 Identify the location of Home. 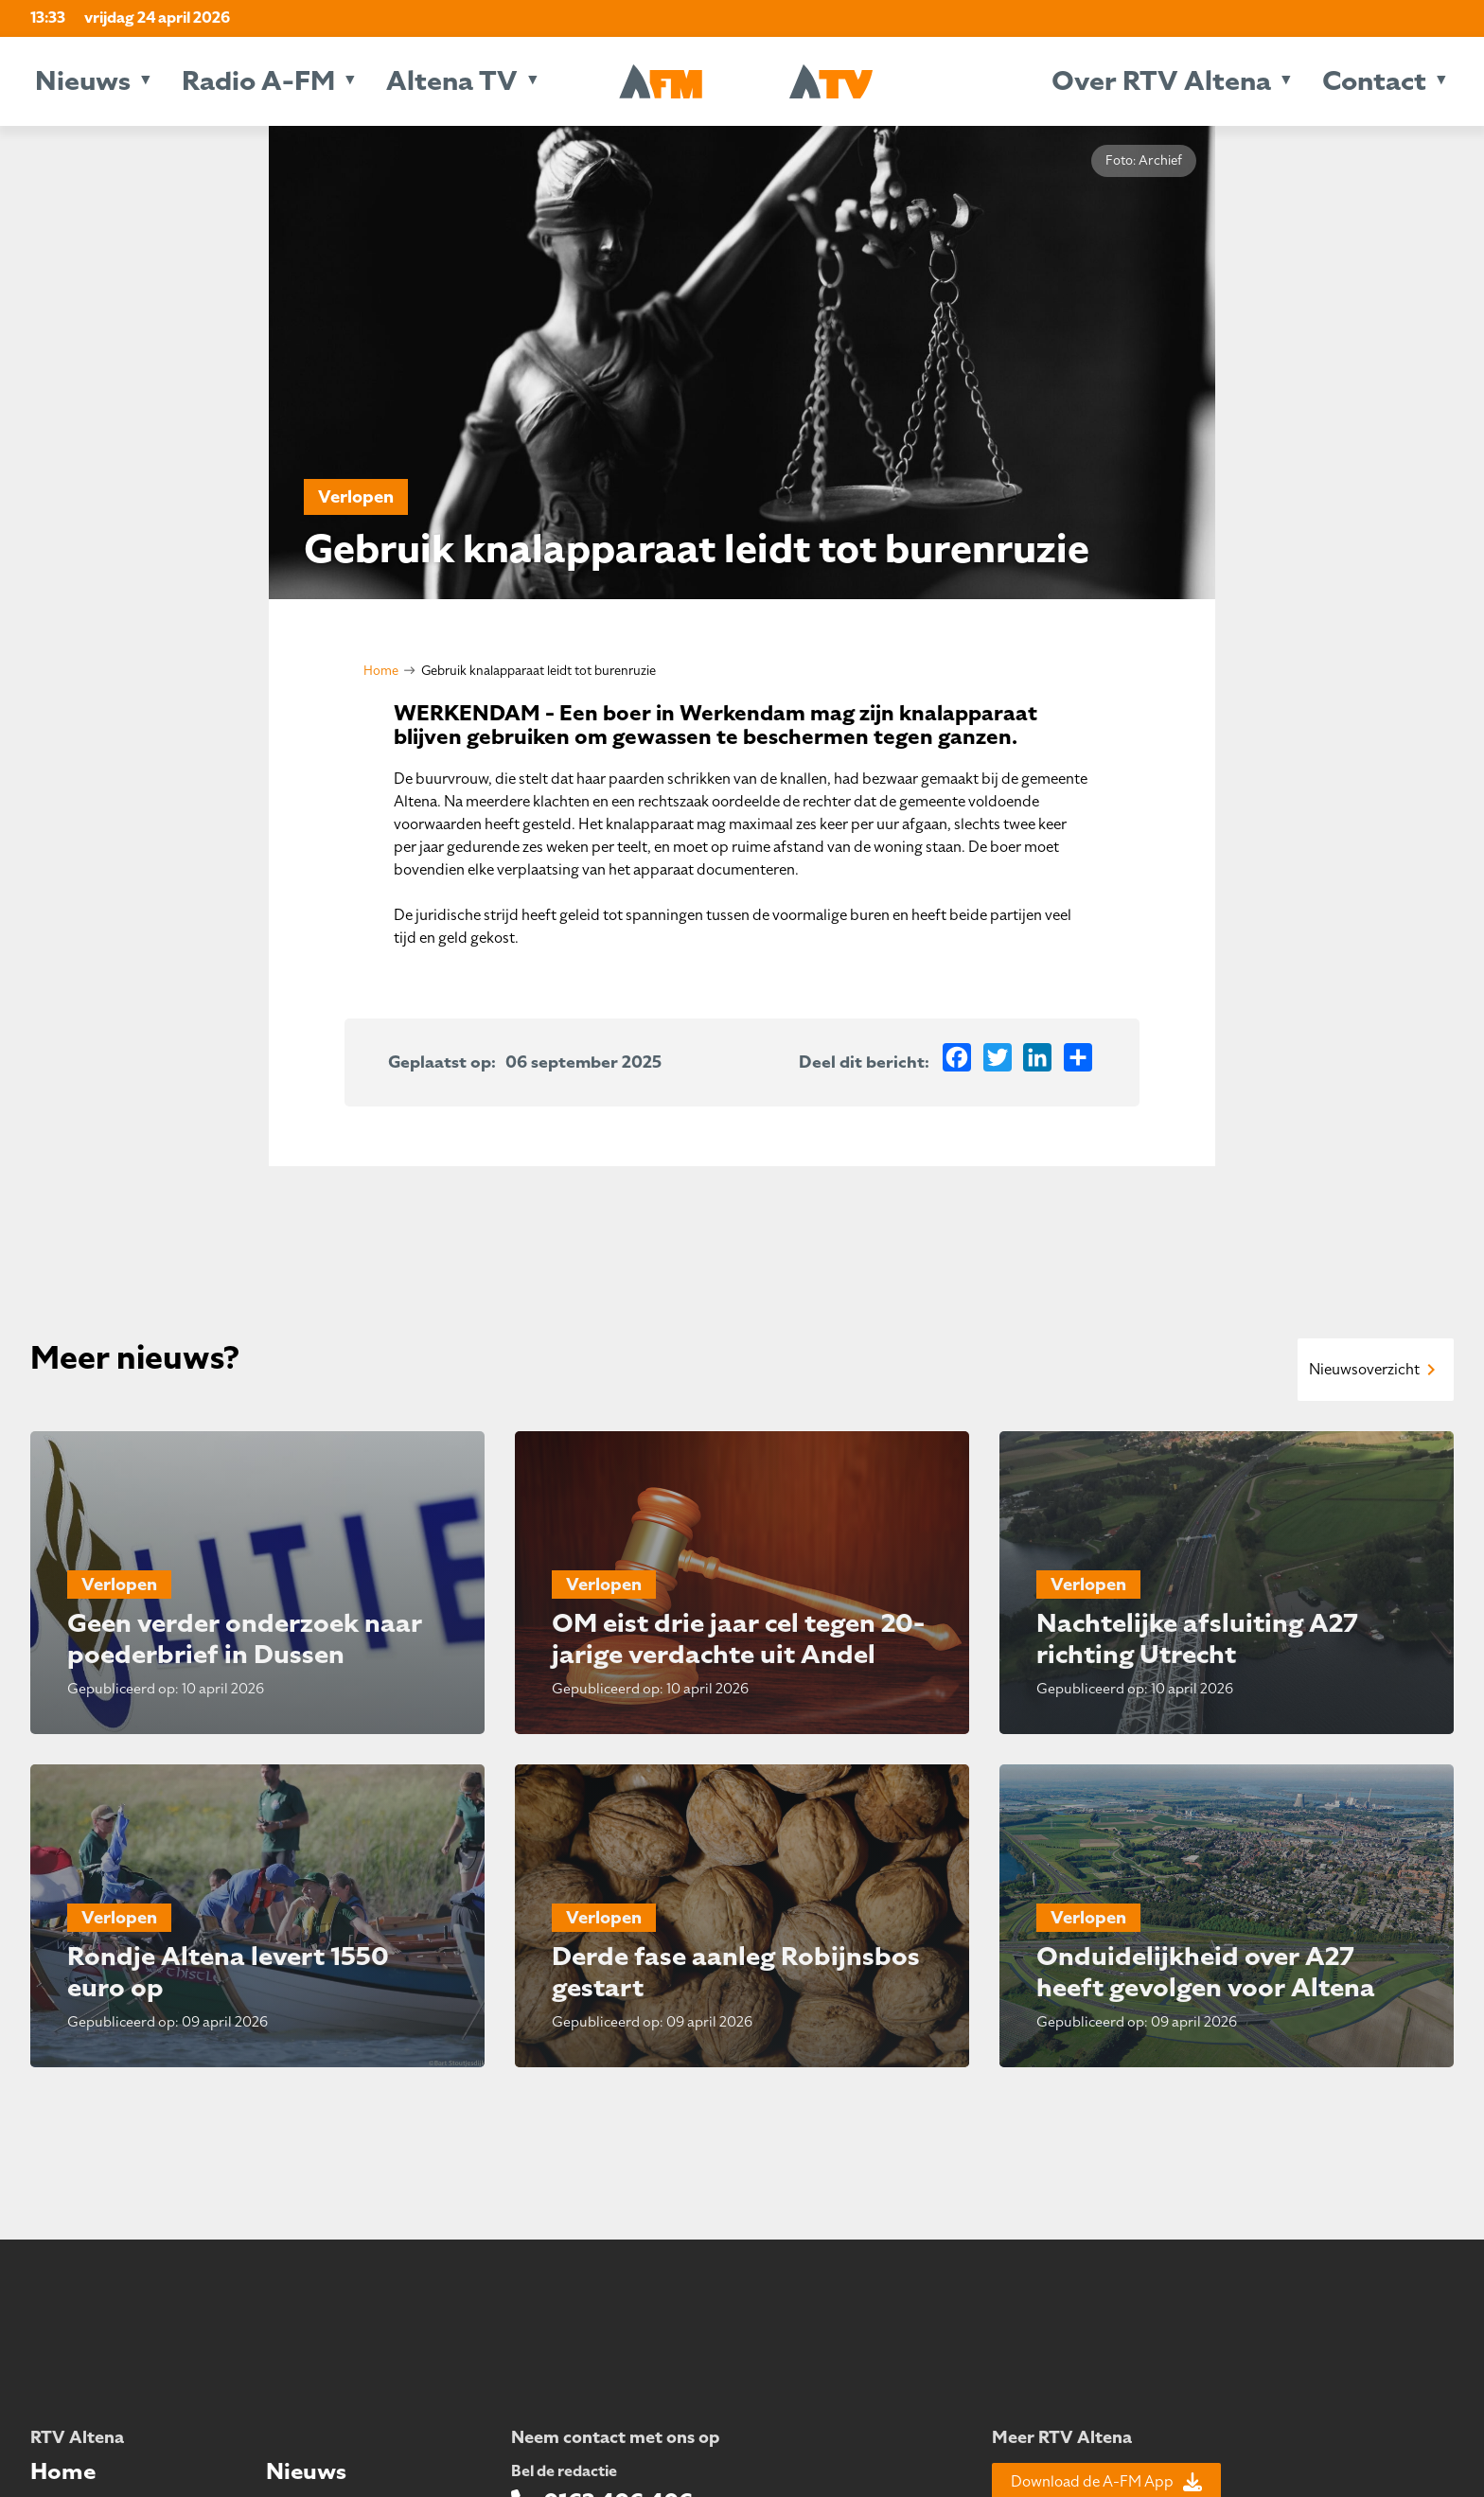
(380, 671).